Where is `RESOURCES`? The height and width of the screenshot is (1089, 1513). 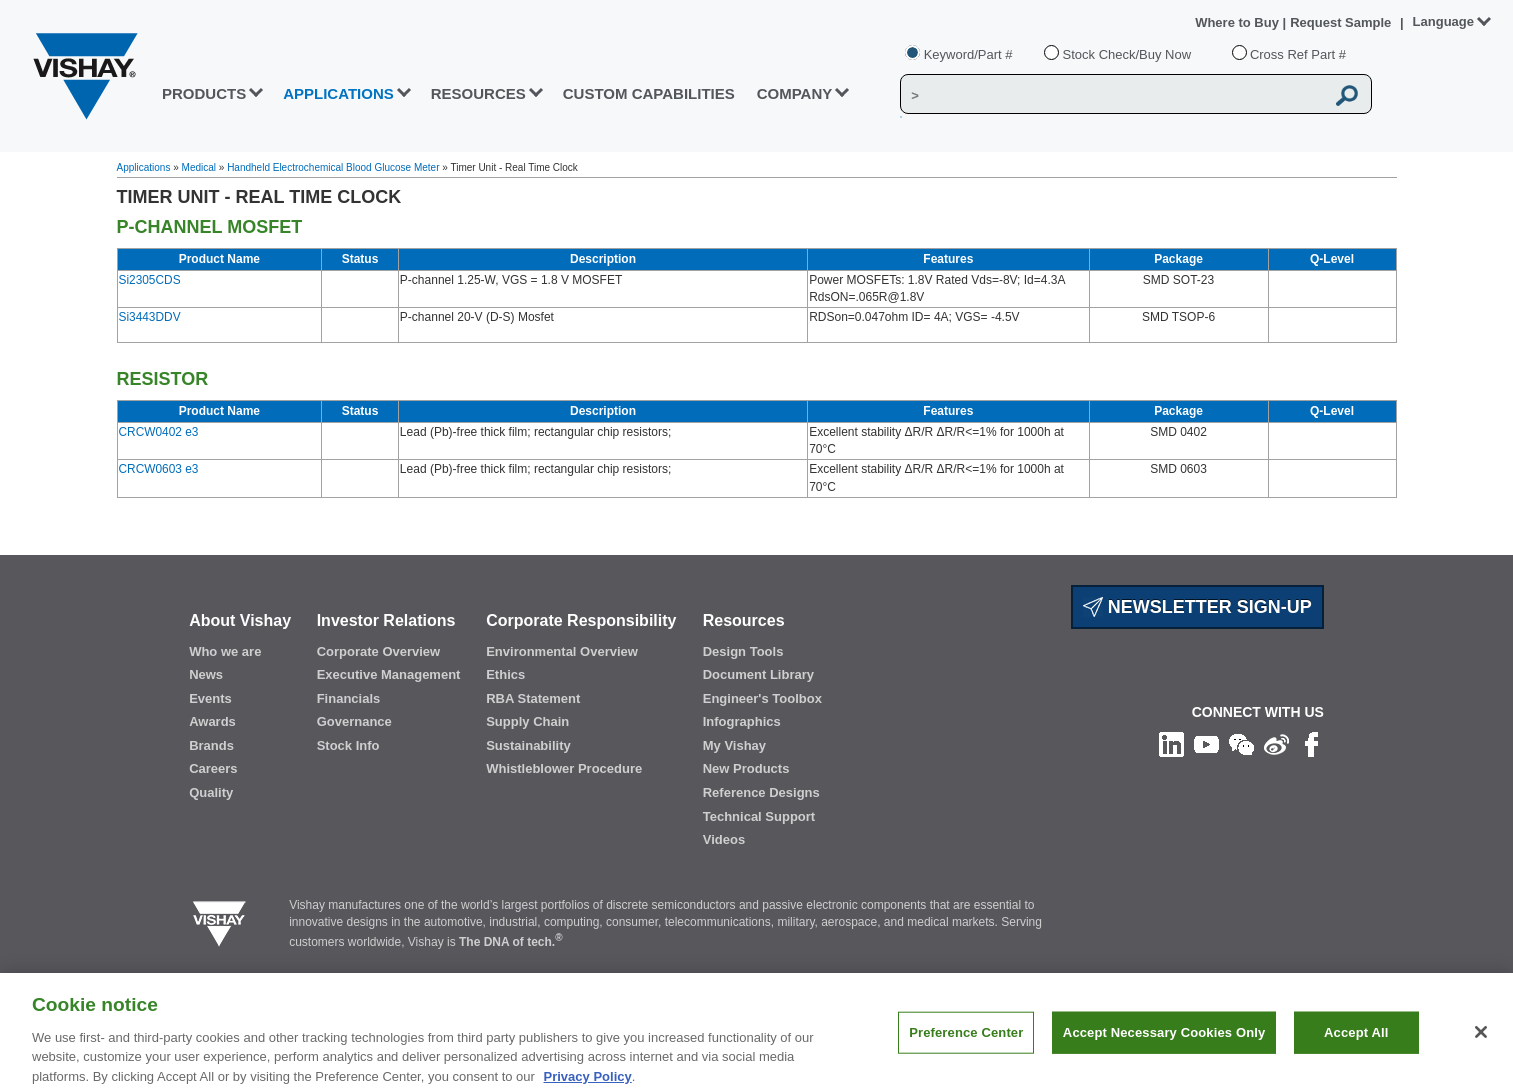 RESOURCES is located at coordinates (478, 93).